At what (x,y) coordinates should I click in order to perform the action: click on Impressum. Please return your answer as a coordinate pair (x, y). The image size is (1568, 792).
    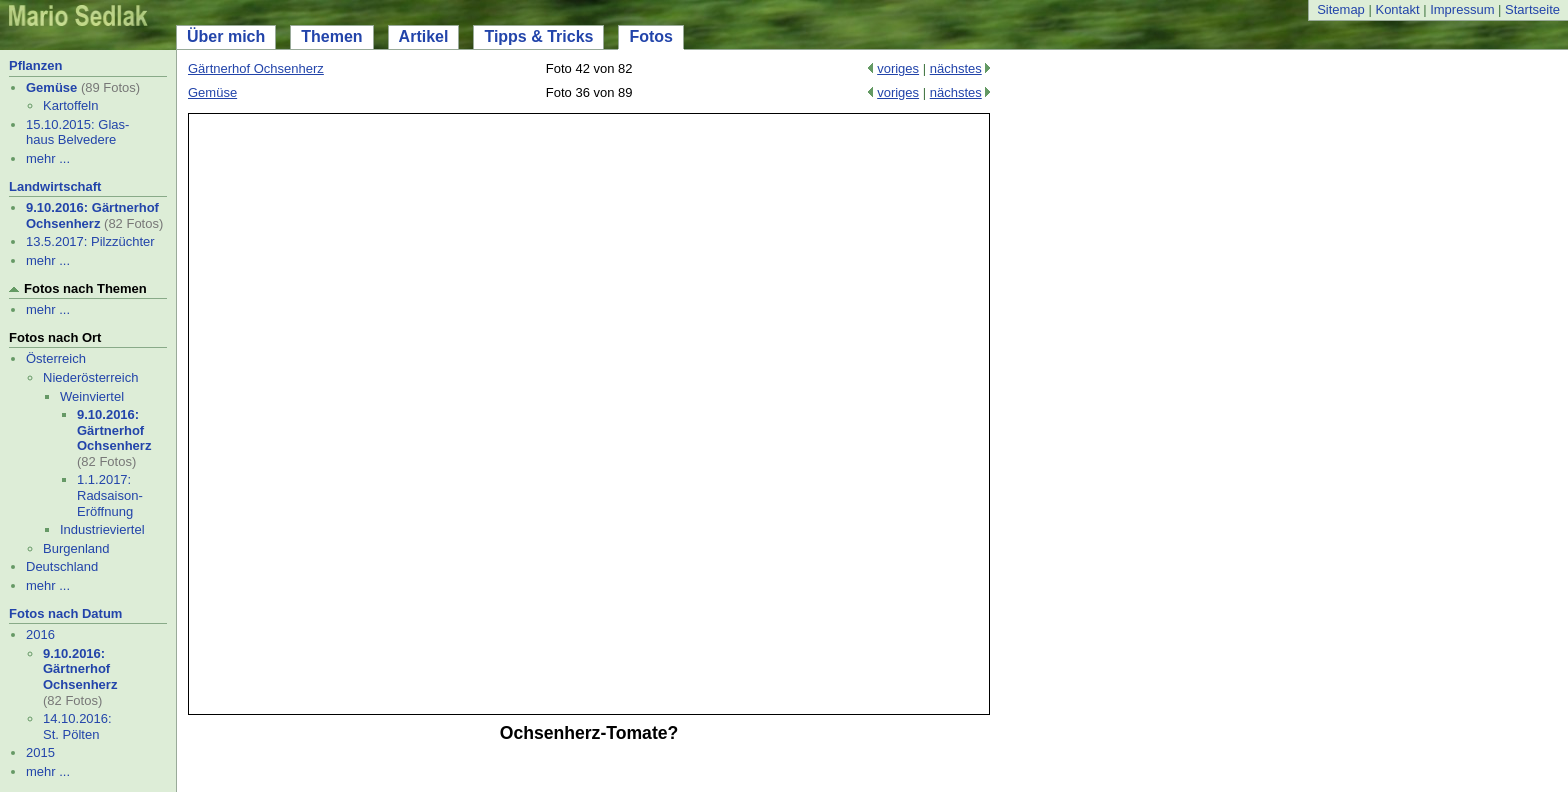
    Looking at the image, I should click on (1462, 9).